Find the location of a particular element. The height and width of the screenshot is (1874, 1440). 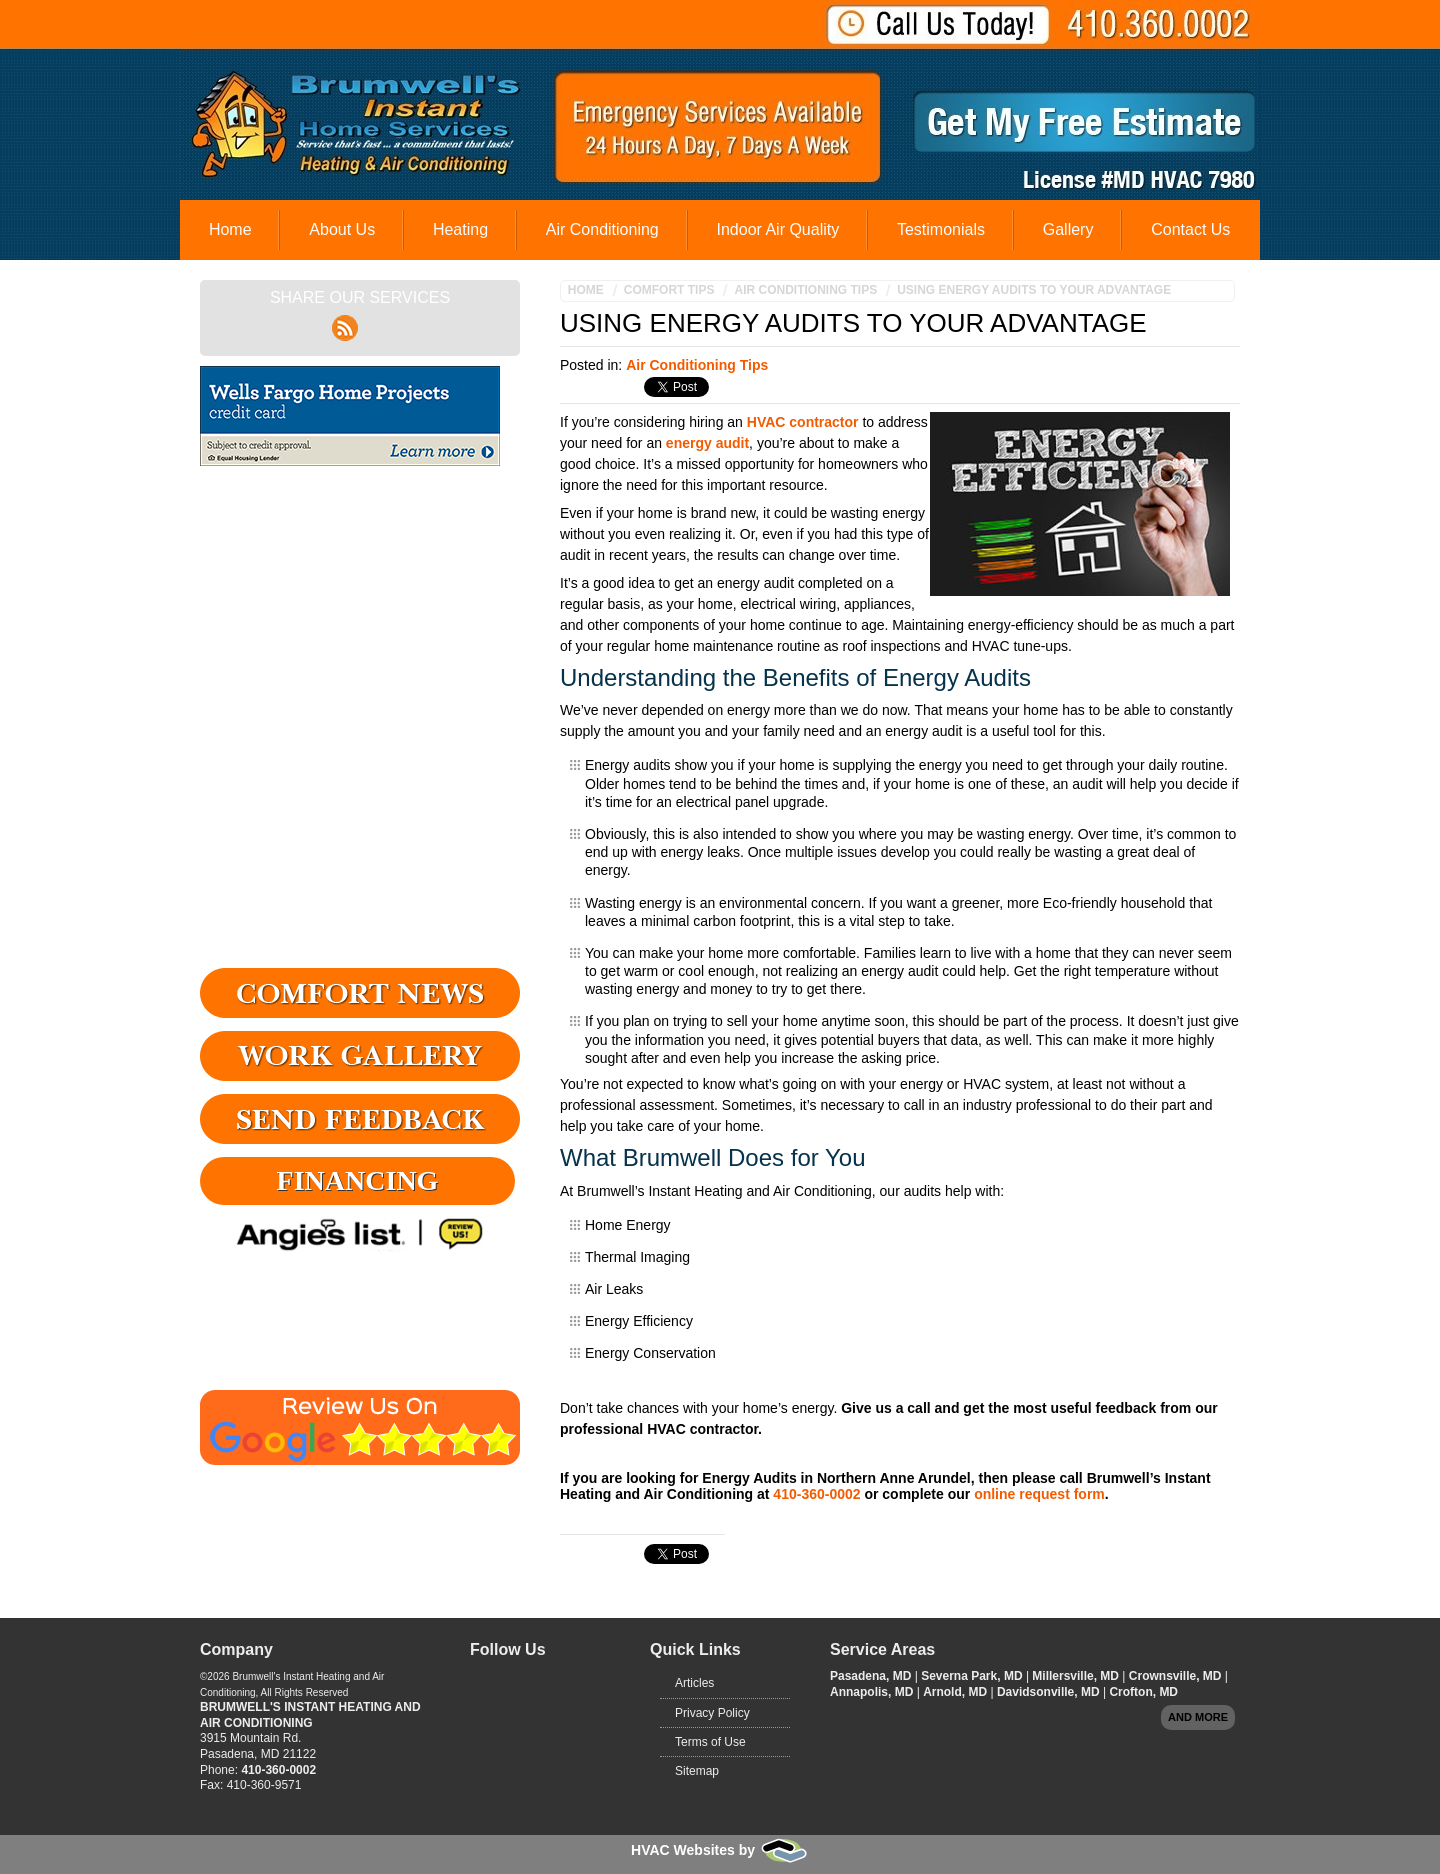

Terms of Use is located at coordinates (710, 1742).